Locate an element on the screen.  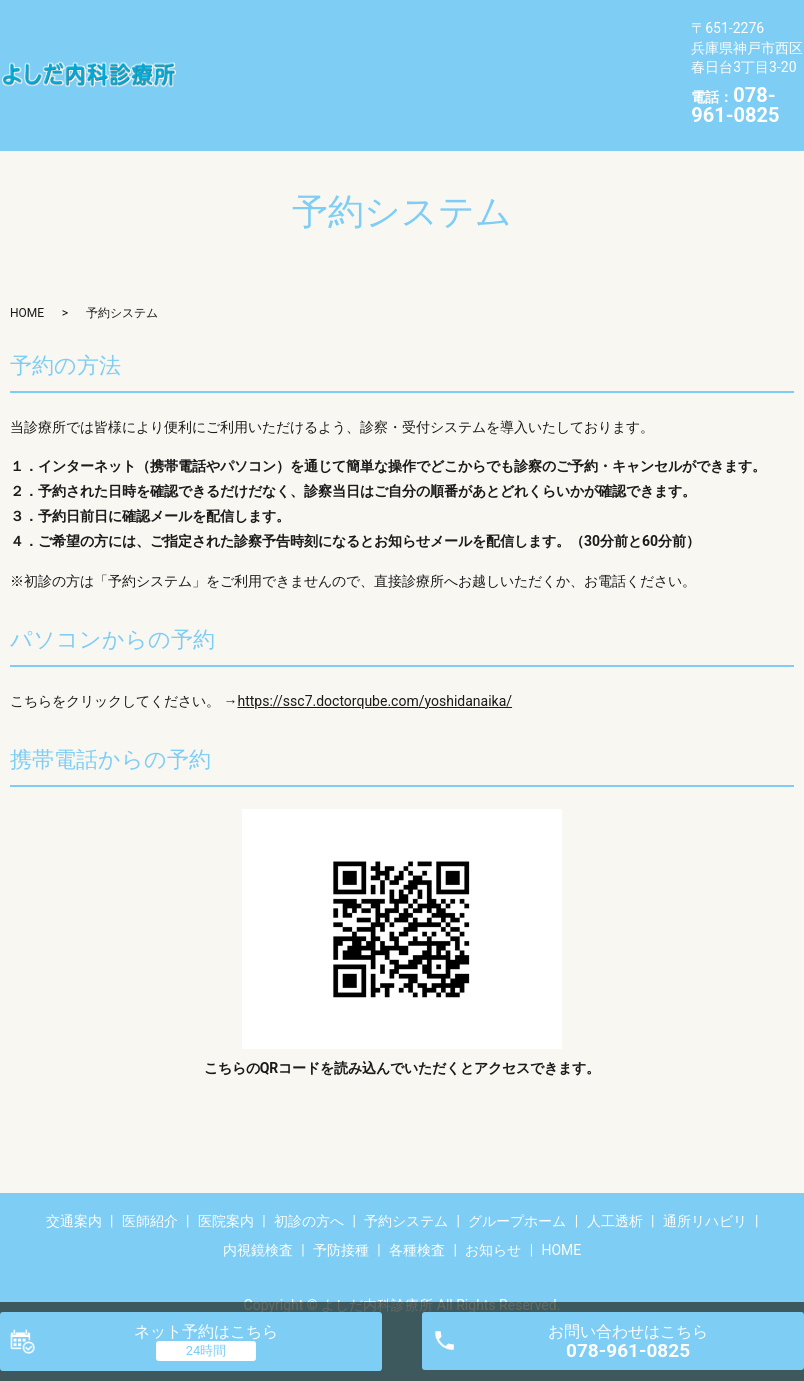
お知らせ is located at coordinates (288, 90).